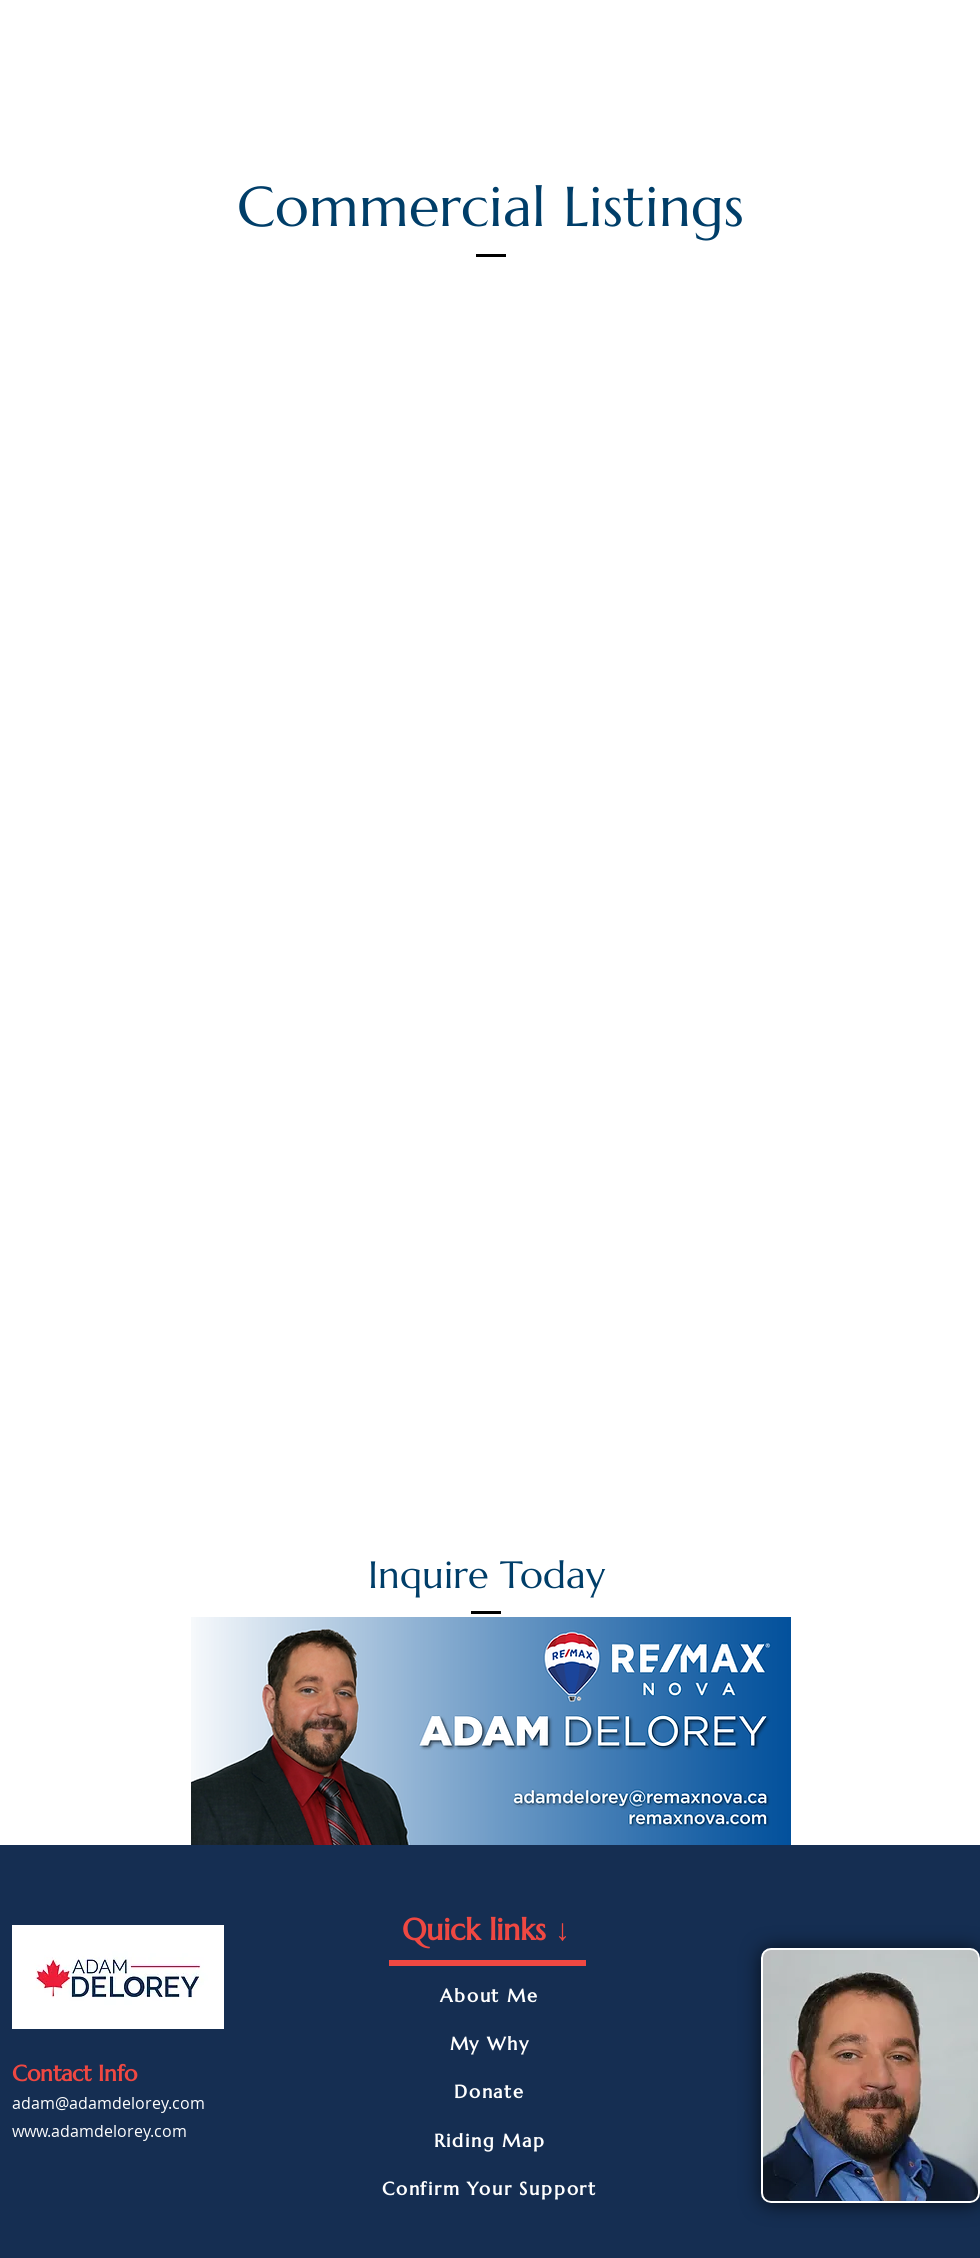 The image size is (980, 2258). Describe the element at coordinates (490, 2140) in the screenshot. I see `Riding Map` at that location.